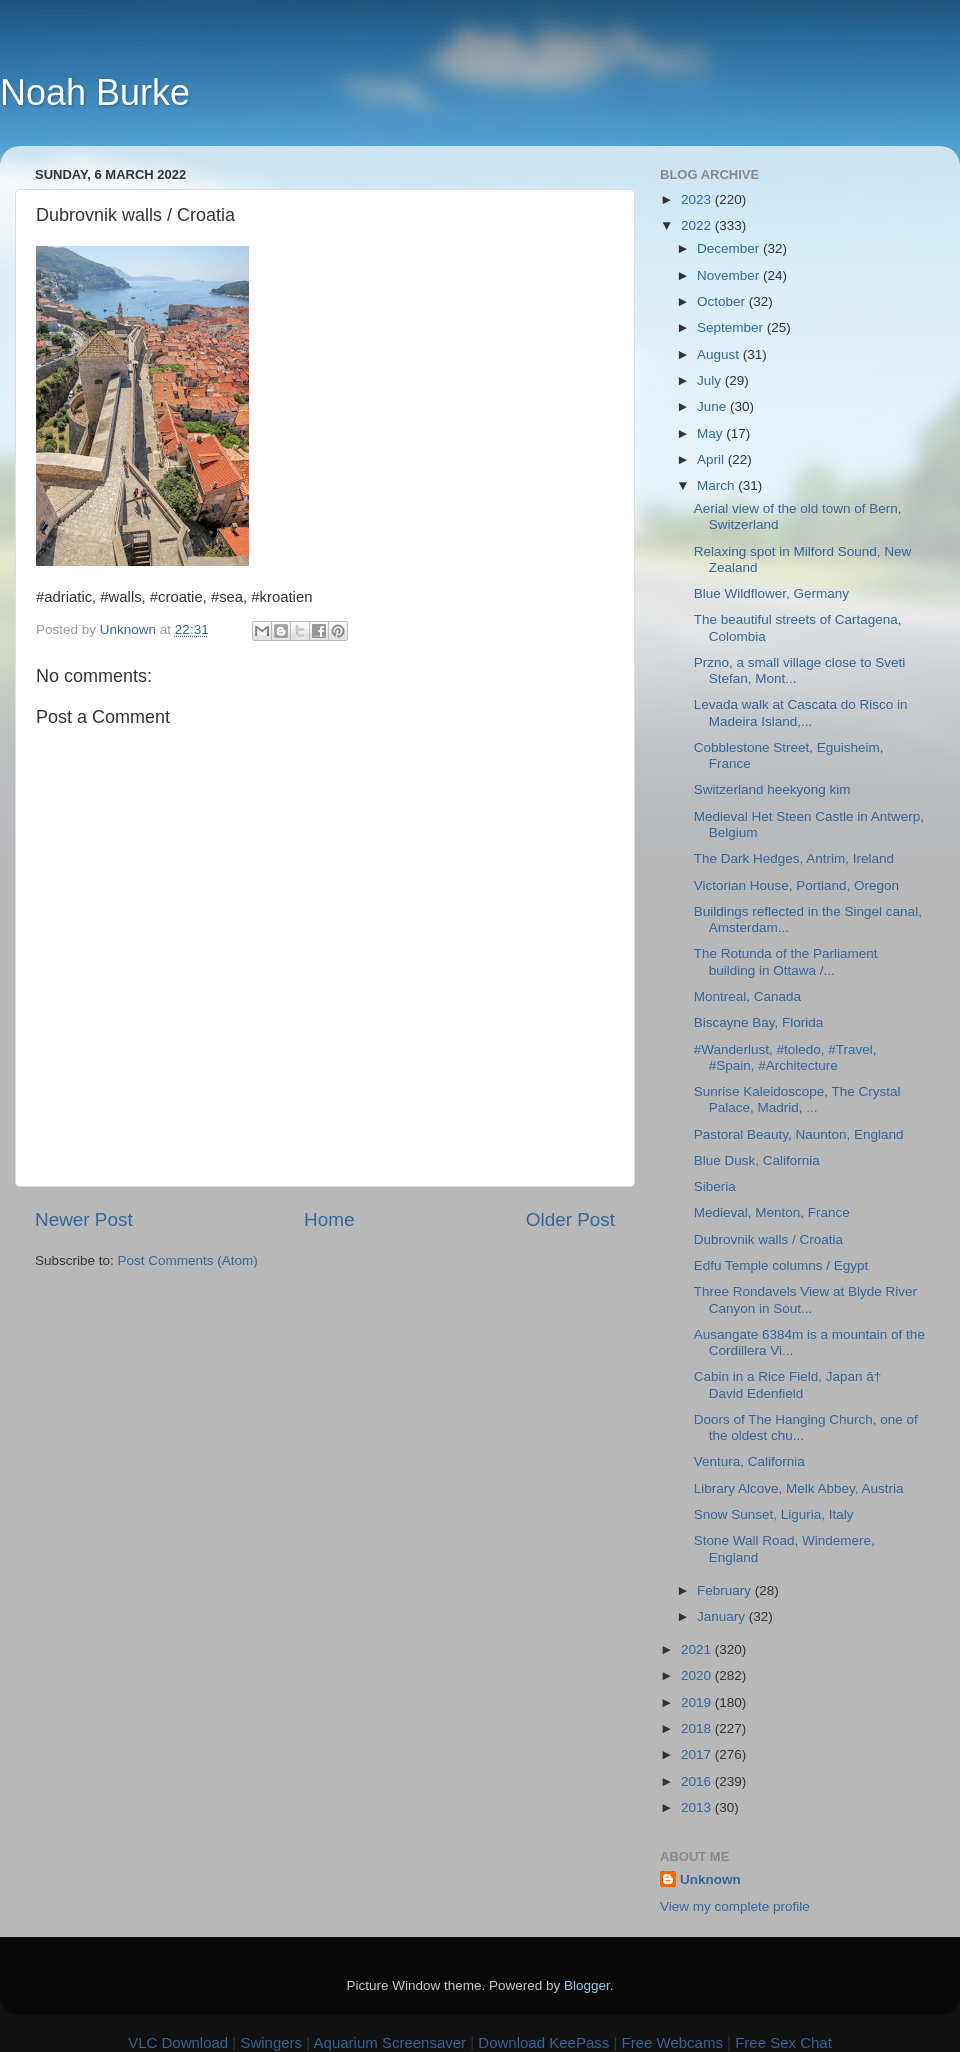 The width and height of the screenshot is (960, 2052). What do you see at coordinates (786, 961) in the screenshot?
I see `The Rotunda of the Parliament building in Ottawa /...` at bounding box center [786, 961].